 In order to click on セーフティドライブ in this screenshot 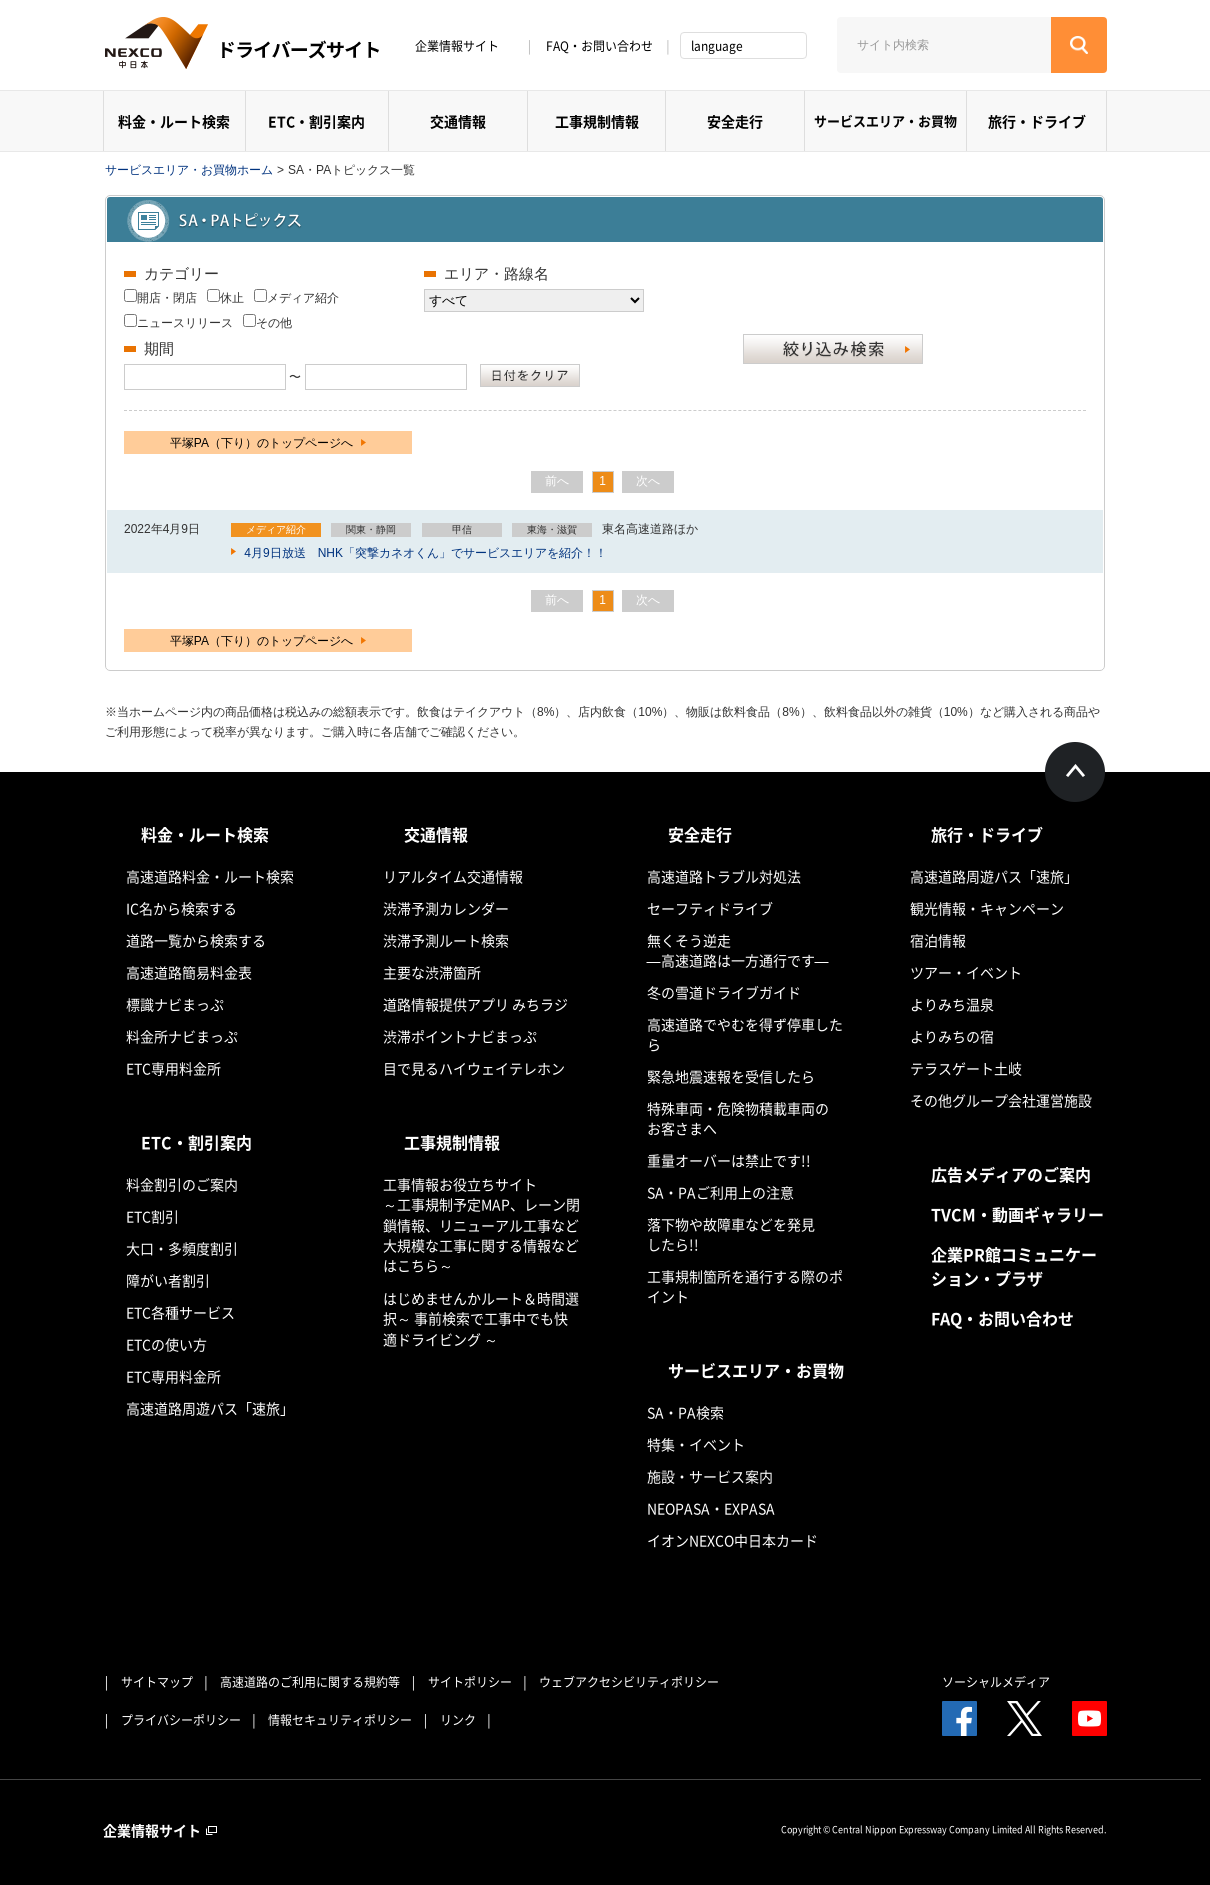, I will do `click(710, 908)`.